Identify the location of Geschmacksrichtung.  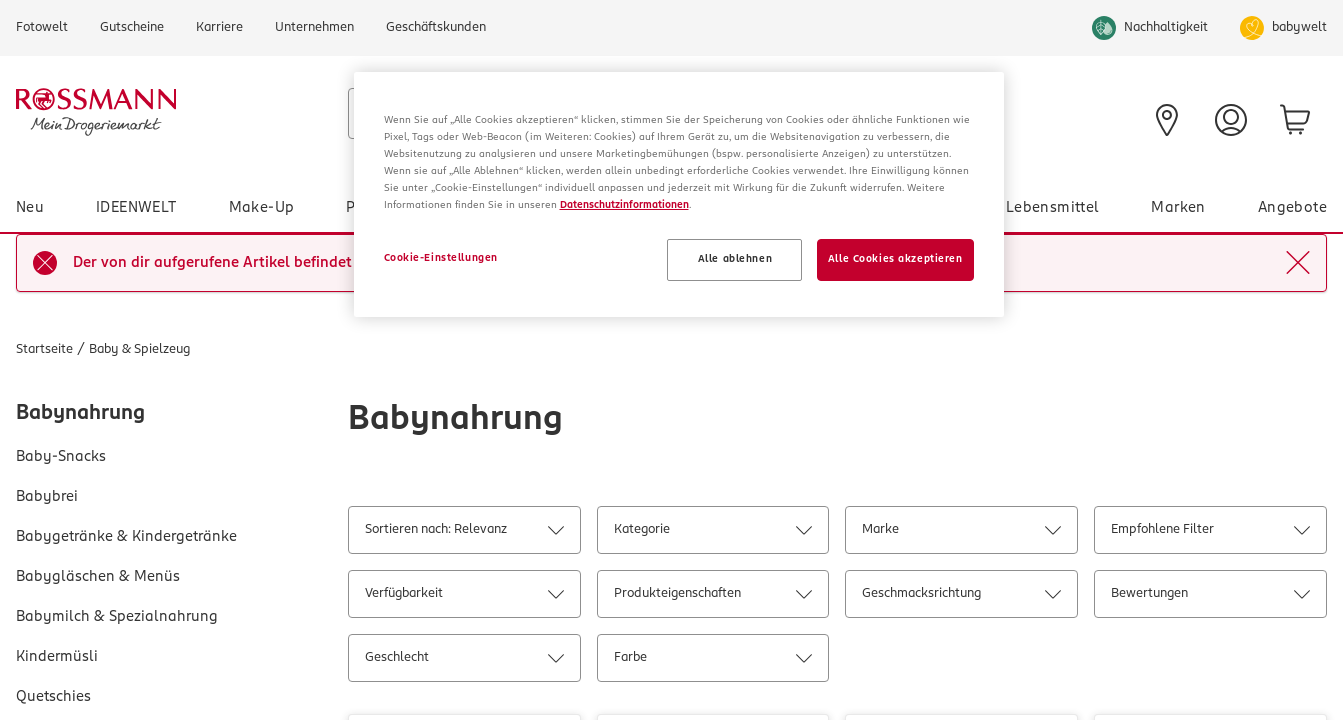
(961, 597).